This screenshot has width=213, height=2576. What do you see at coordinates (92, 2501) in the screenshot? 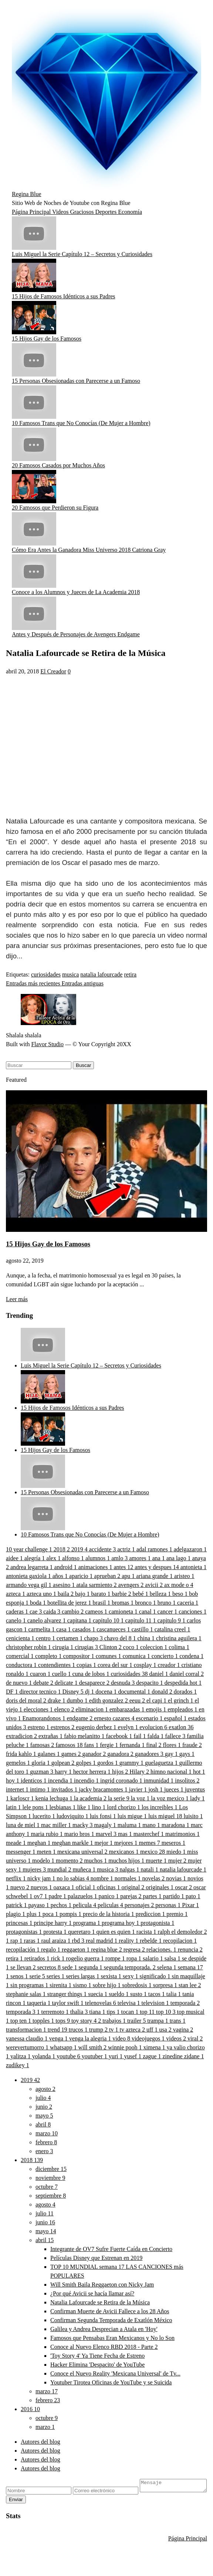
I see `Enviar` at bounding box center [92, 2501].